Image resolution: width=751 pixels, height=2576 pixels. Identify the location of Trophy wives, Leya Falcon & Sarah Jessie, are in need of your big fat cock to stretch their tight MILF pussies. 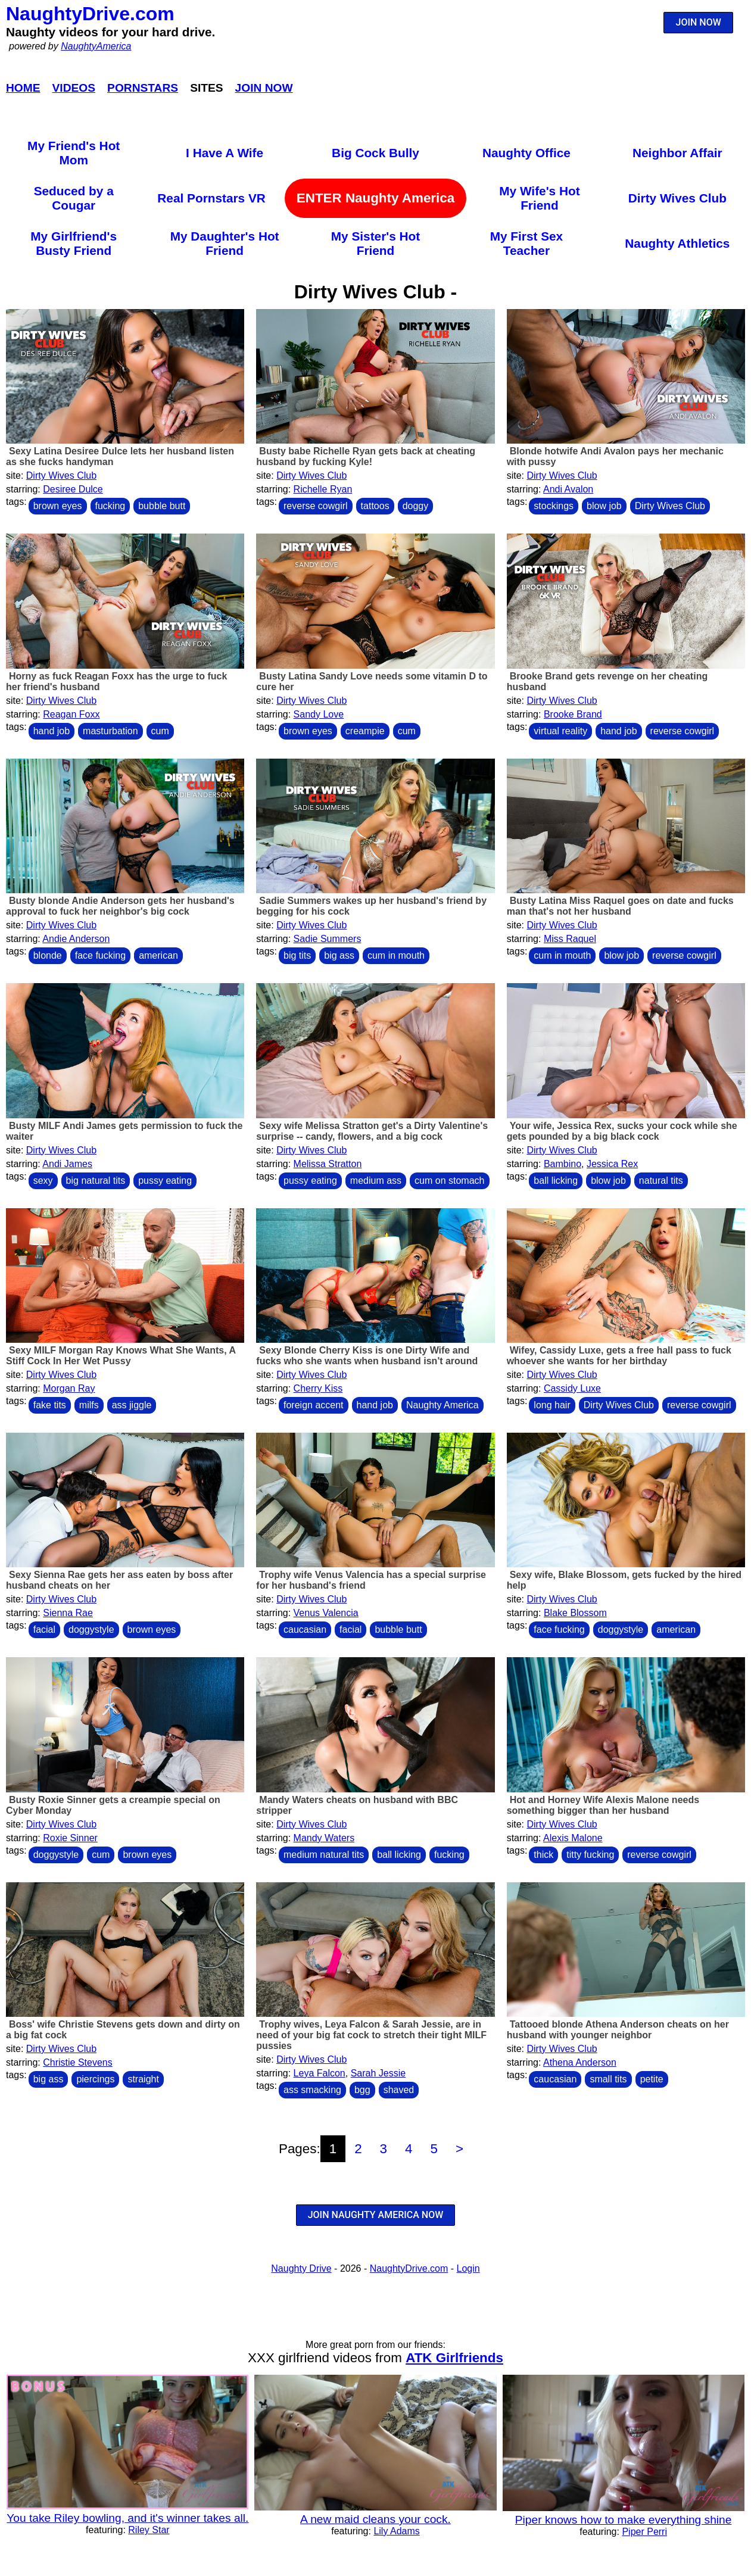
(371, 2035).